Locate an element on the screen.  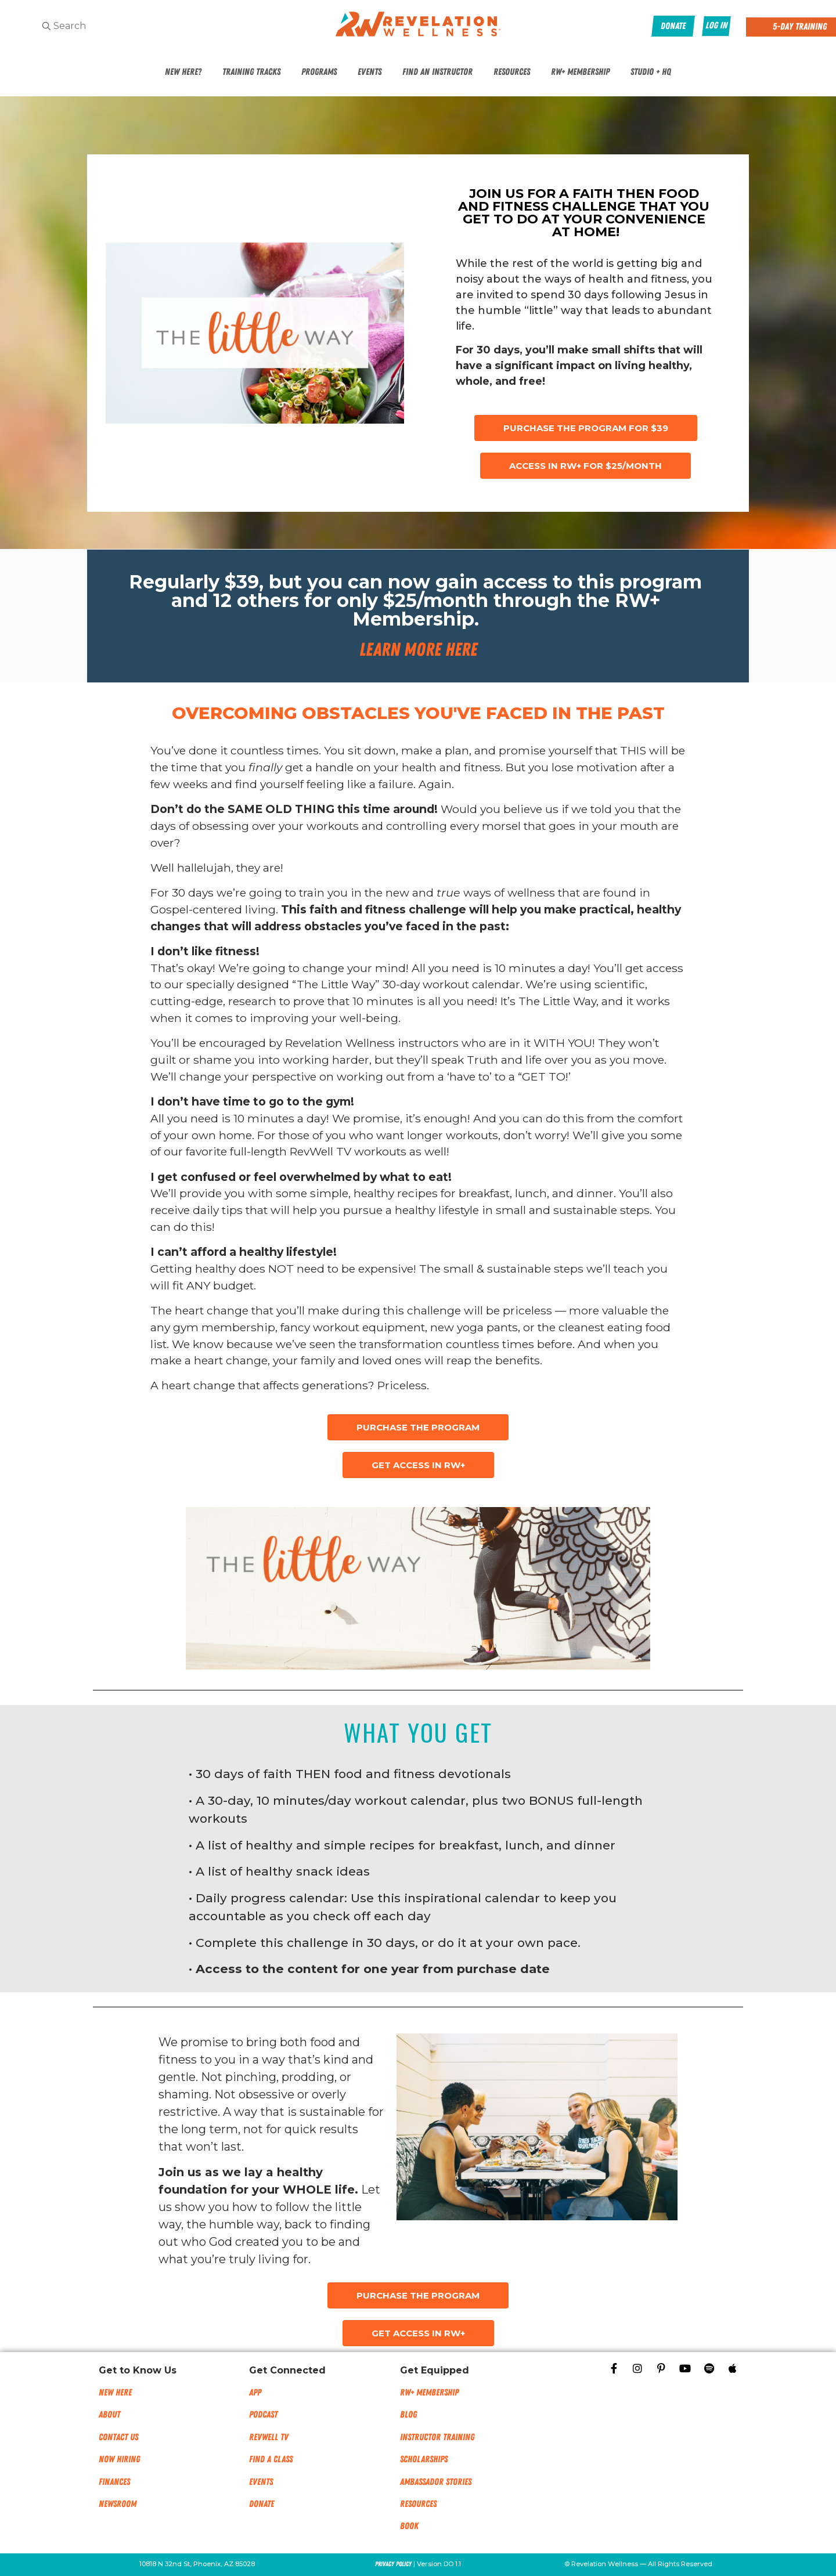
App is located at coordinates (255, 2392).